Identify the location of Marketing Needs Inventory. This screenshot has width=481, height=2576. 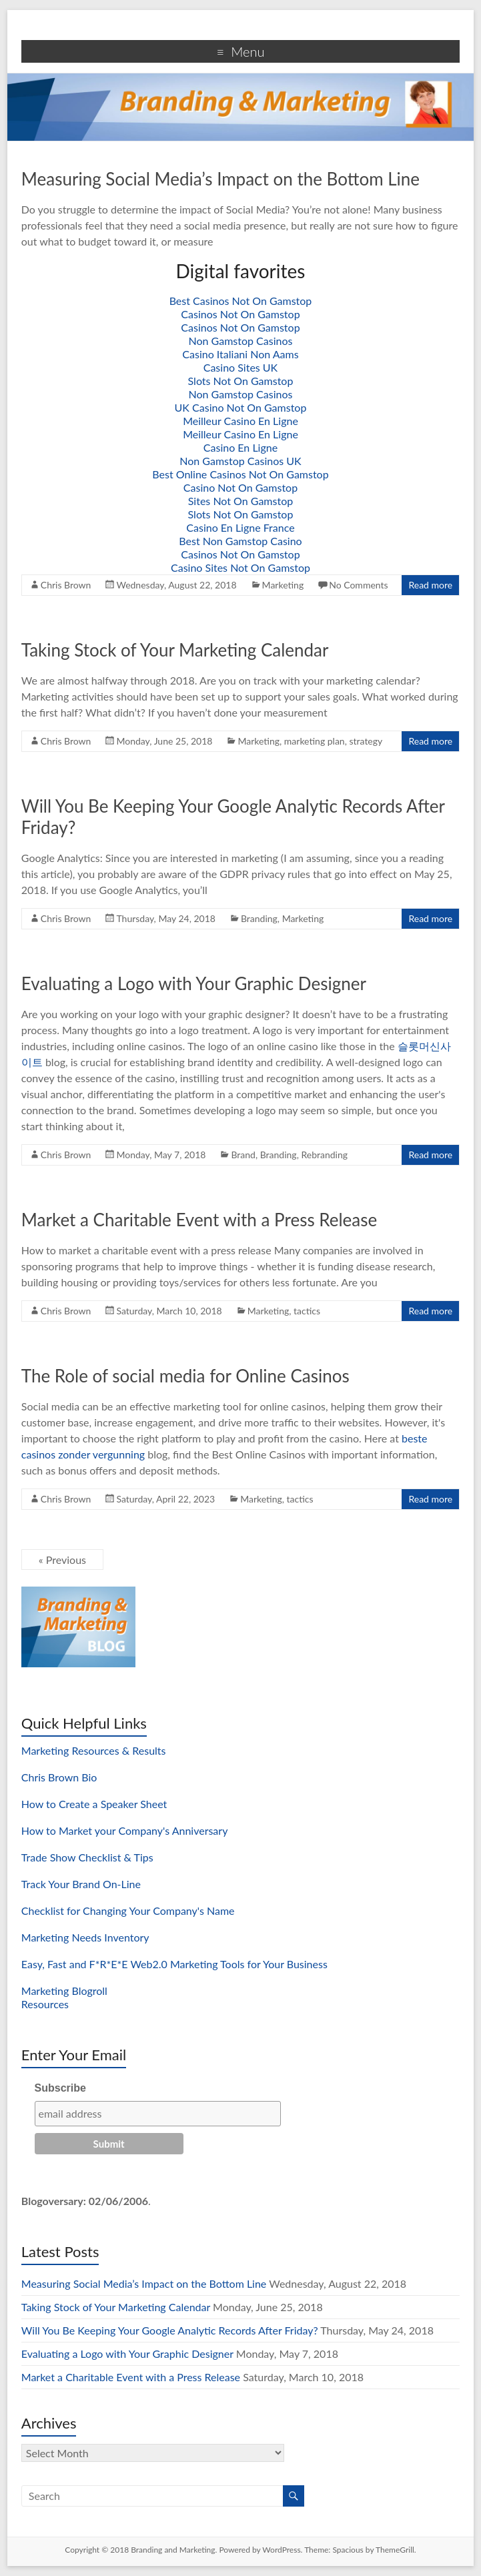
(85, 1937).